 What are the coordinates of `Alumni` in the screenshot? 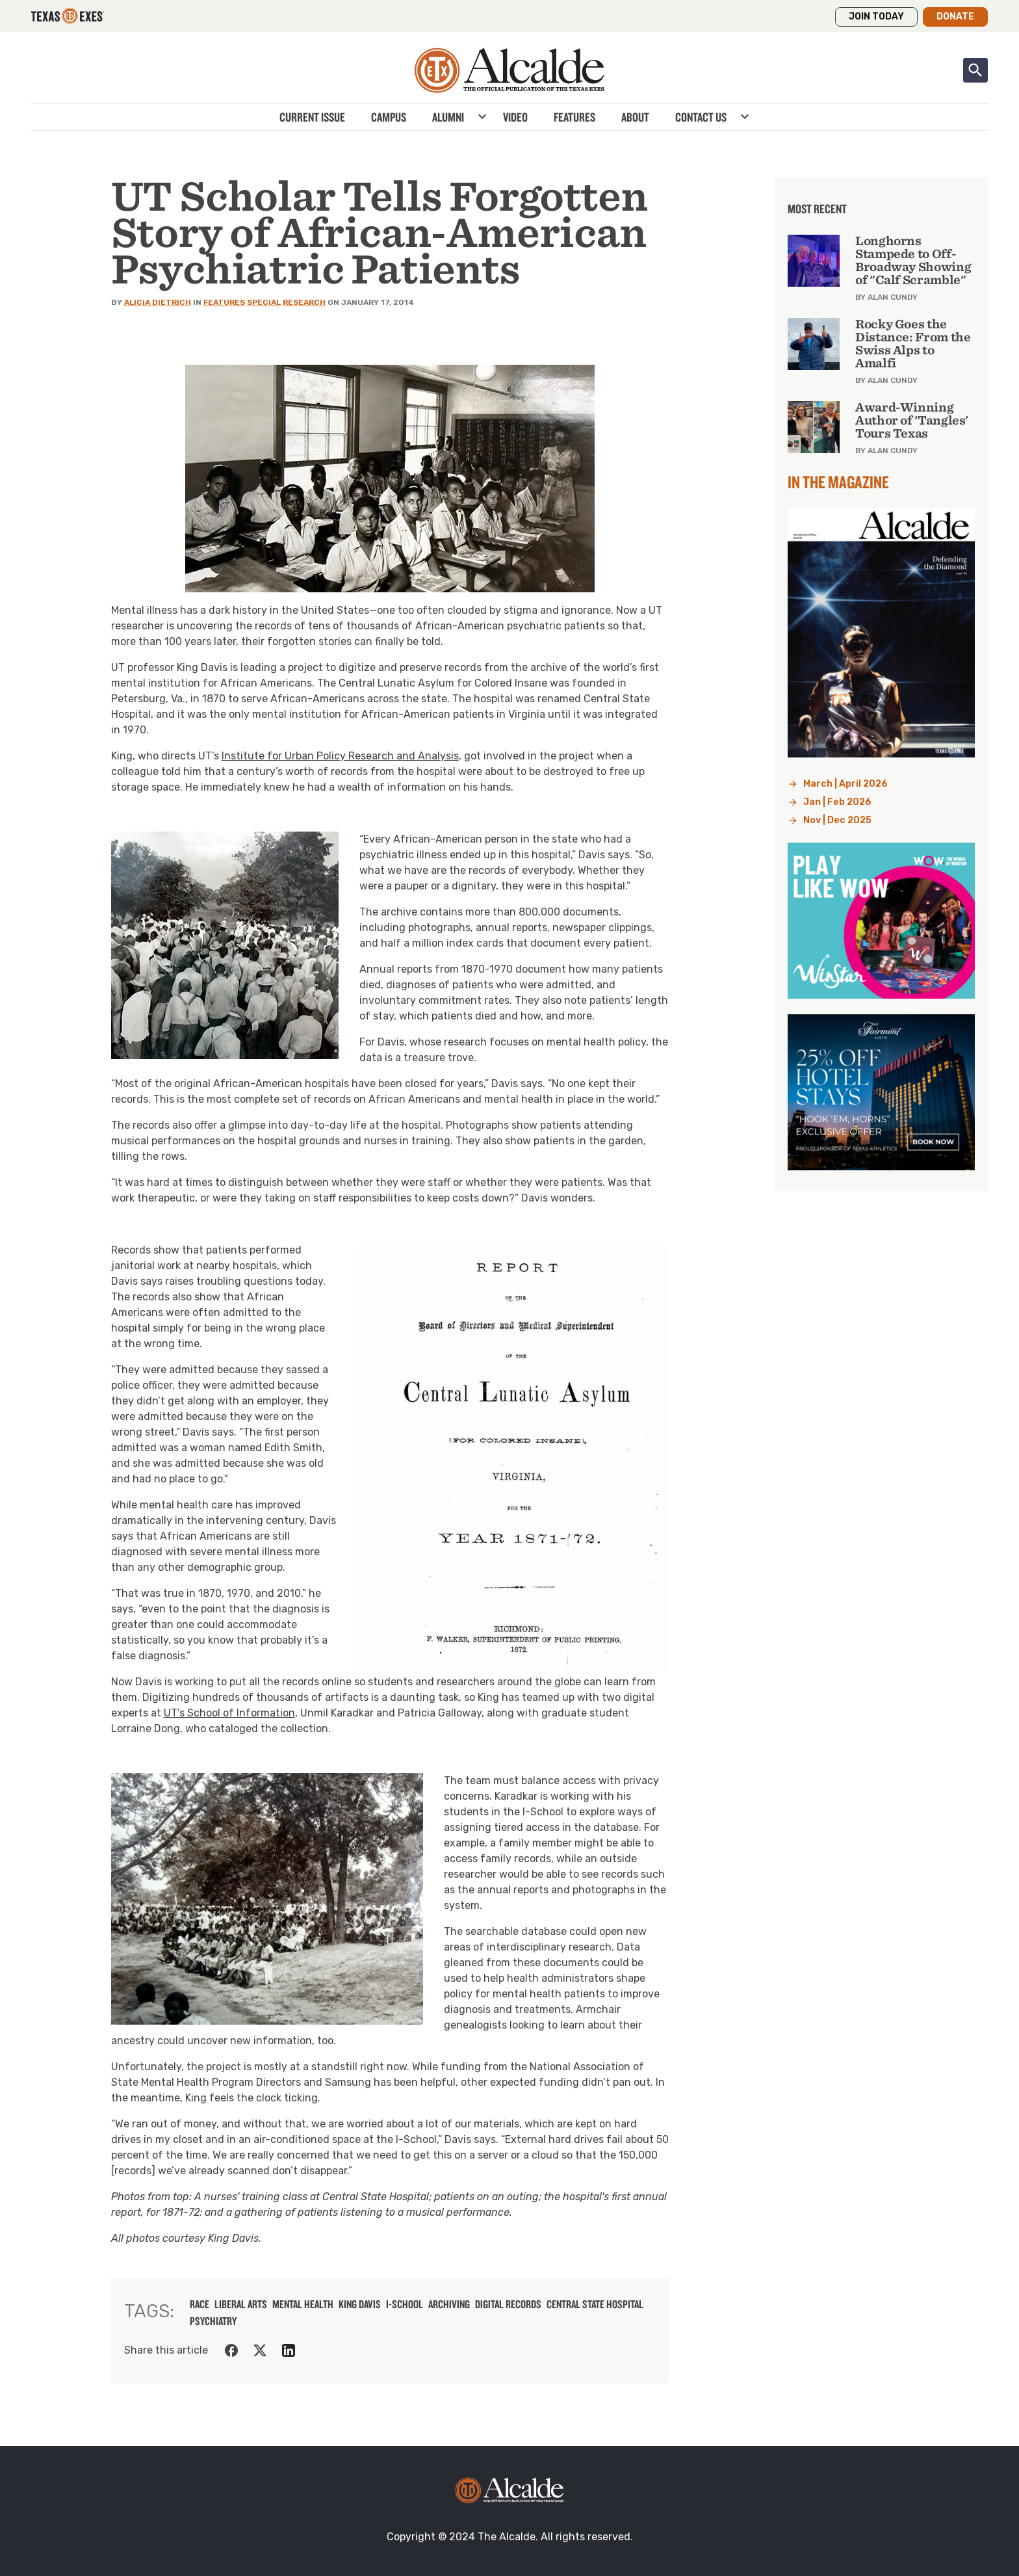 It's located at (448, 117).